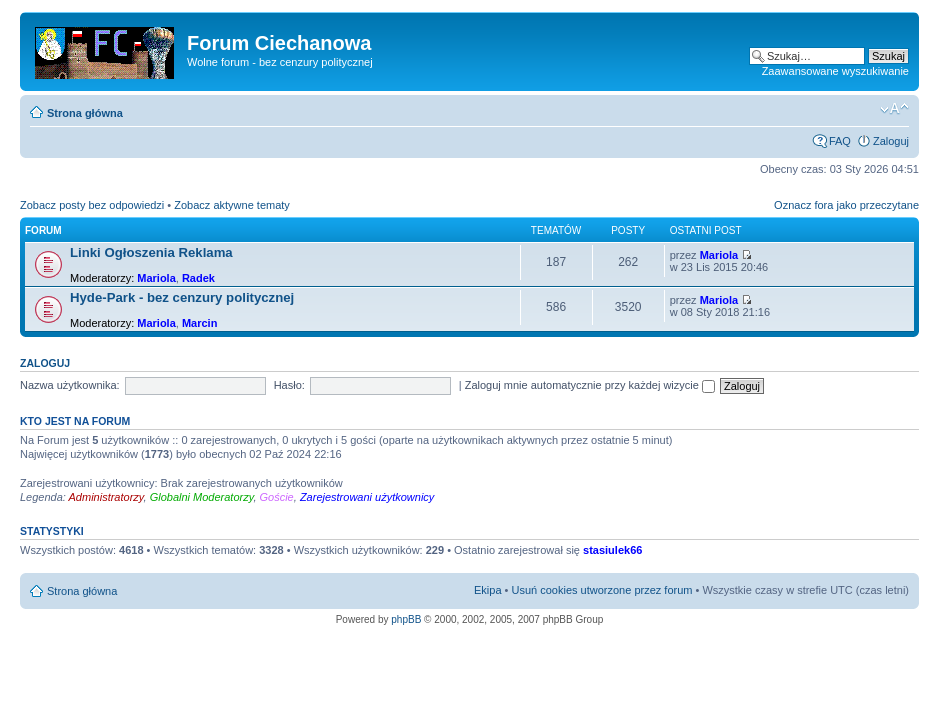 This screenshot has width=939, height=721. Describe the element at coordinates (85, 113) in the screenshot. I see `Strona główna` at that location.